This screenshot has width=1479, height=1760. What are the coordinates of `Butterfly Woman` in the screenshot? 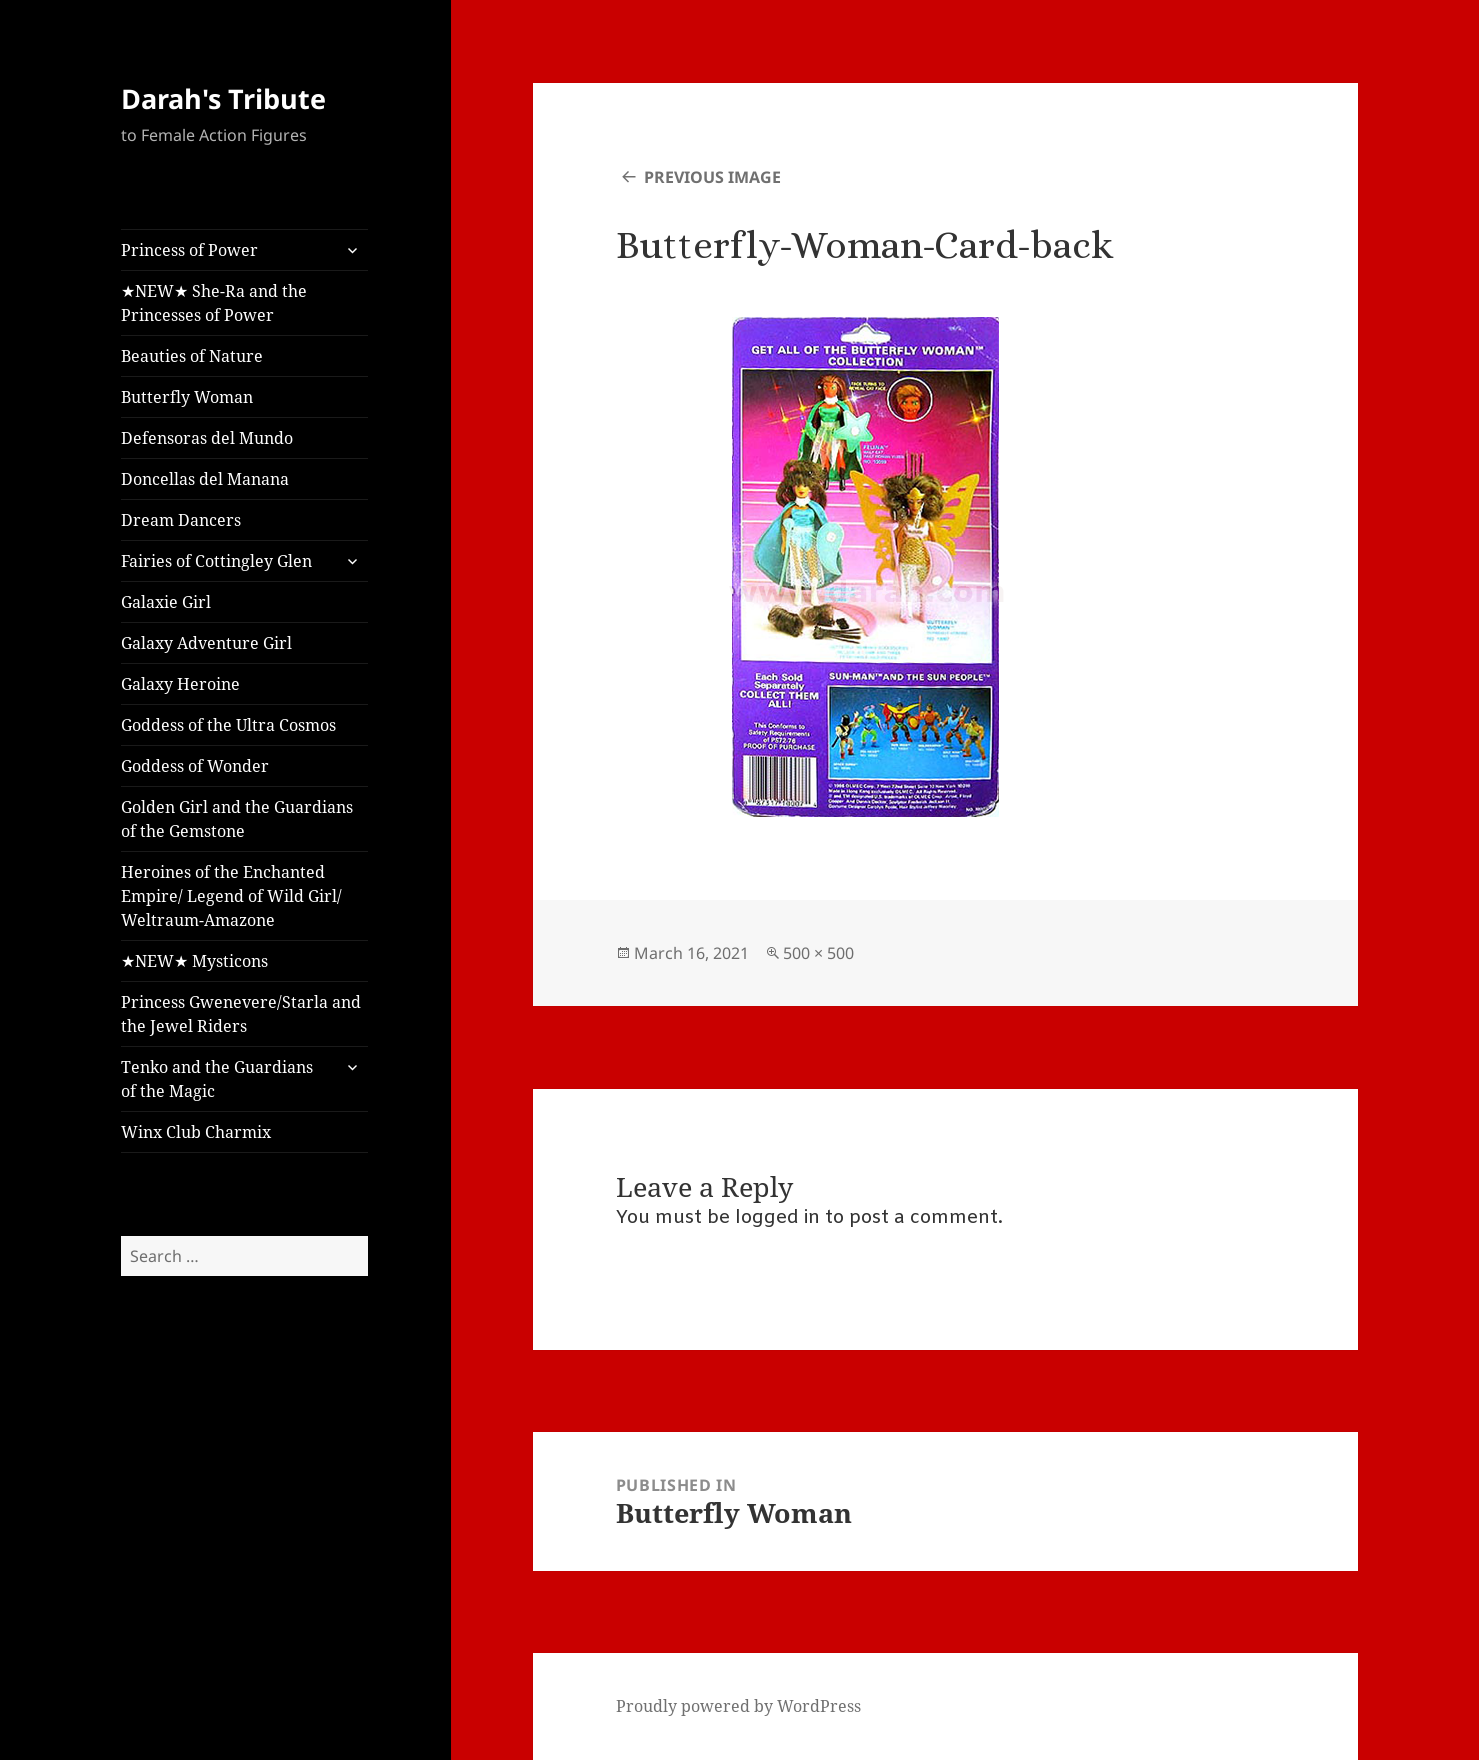 It's located at (187, 397).